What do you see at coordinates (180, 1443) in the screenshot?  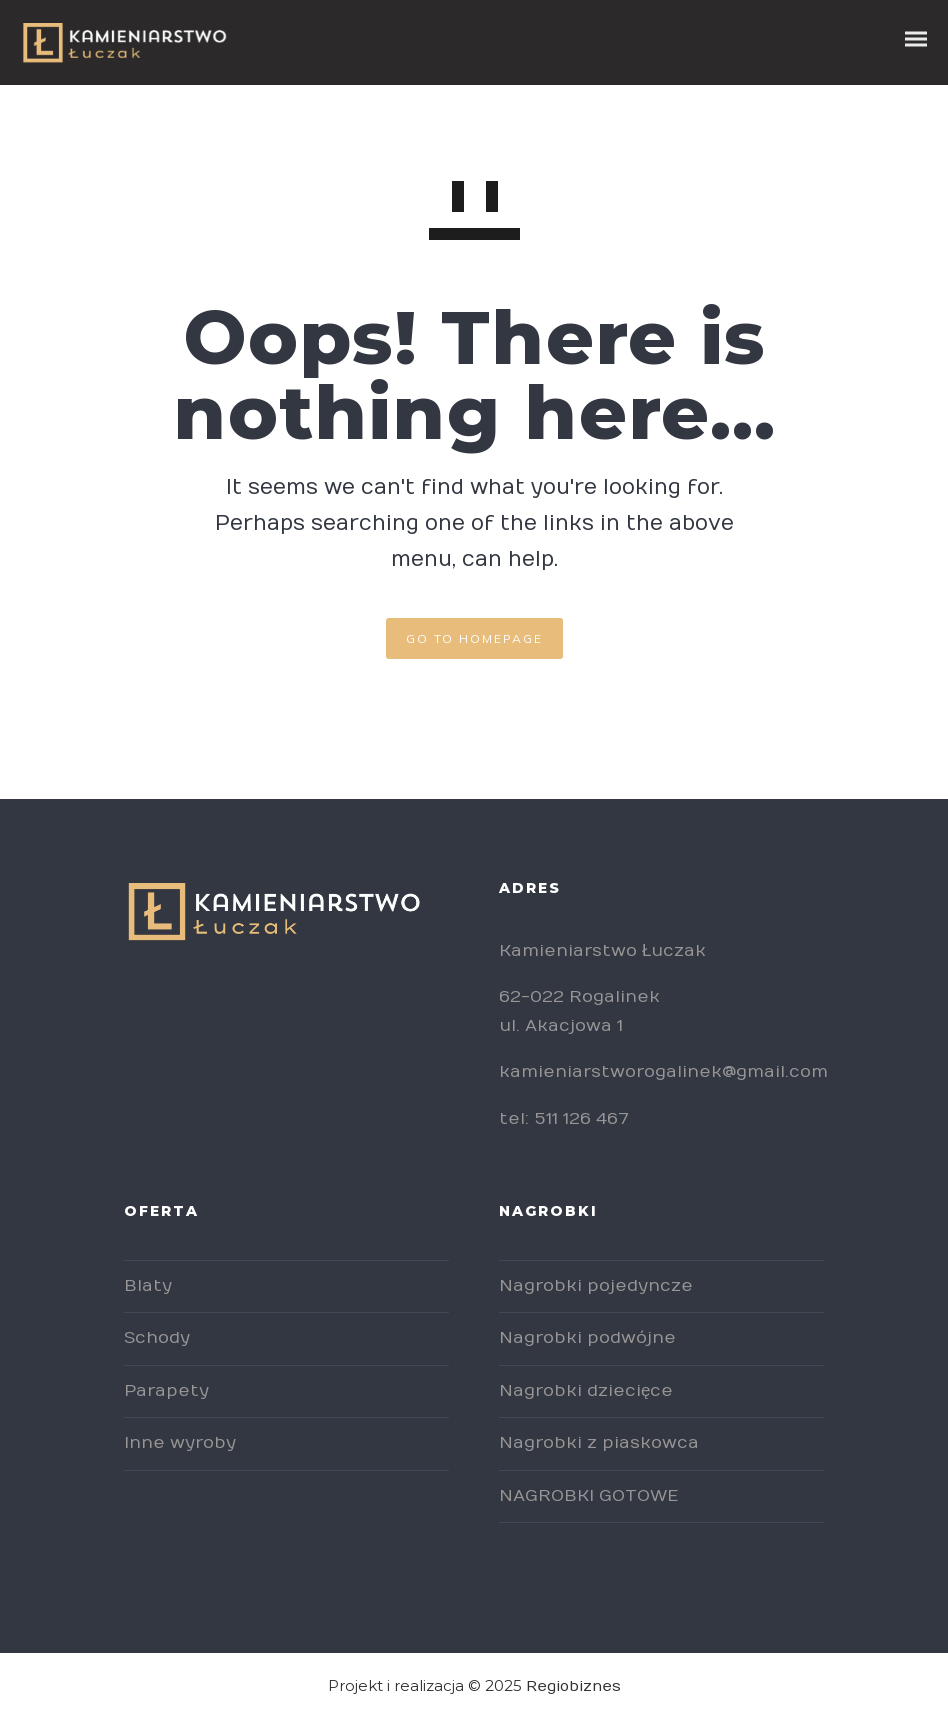 I see `Inne wyroby` at bounding box center [180, 1443].